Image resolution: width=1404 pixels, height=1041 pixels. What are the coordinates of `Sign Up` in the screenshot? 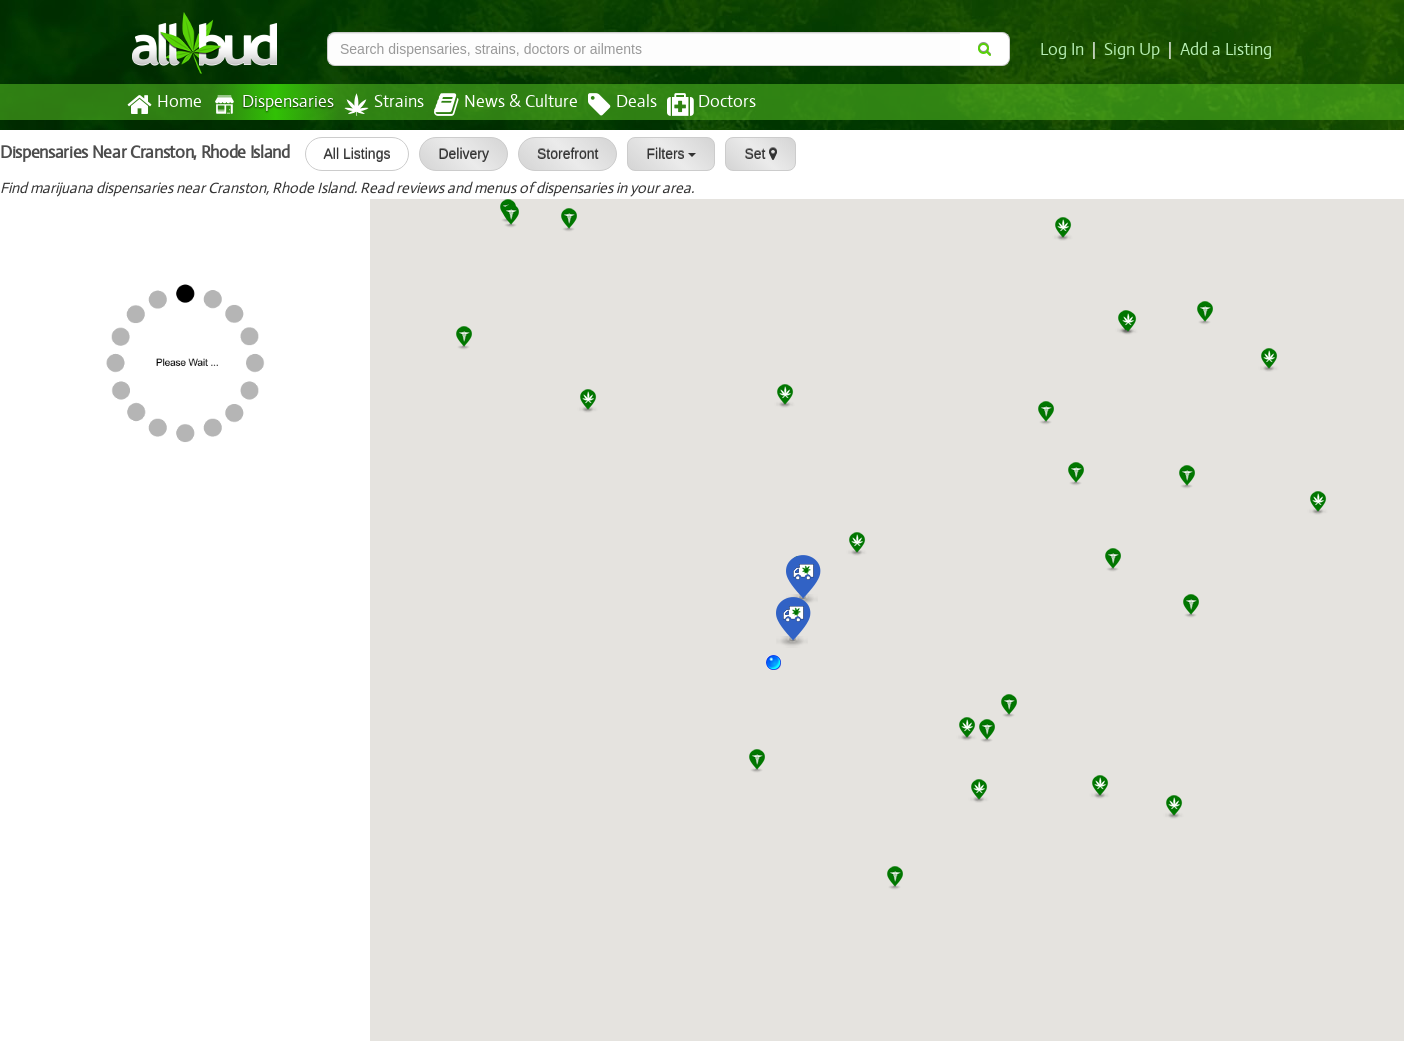 It's located at (1135, 50).